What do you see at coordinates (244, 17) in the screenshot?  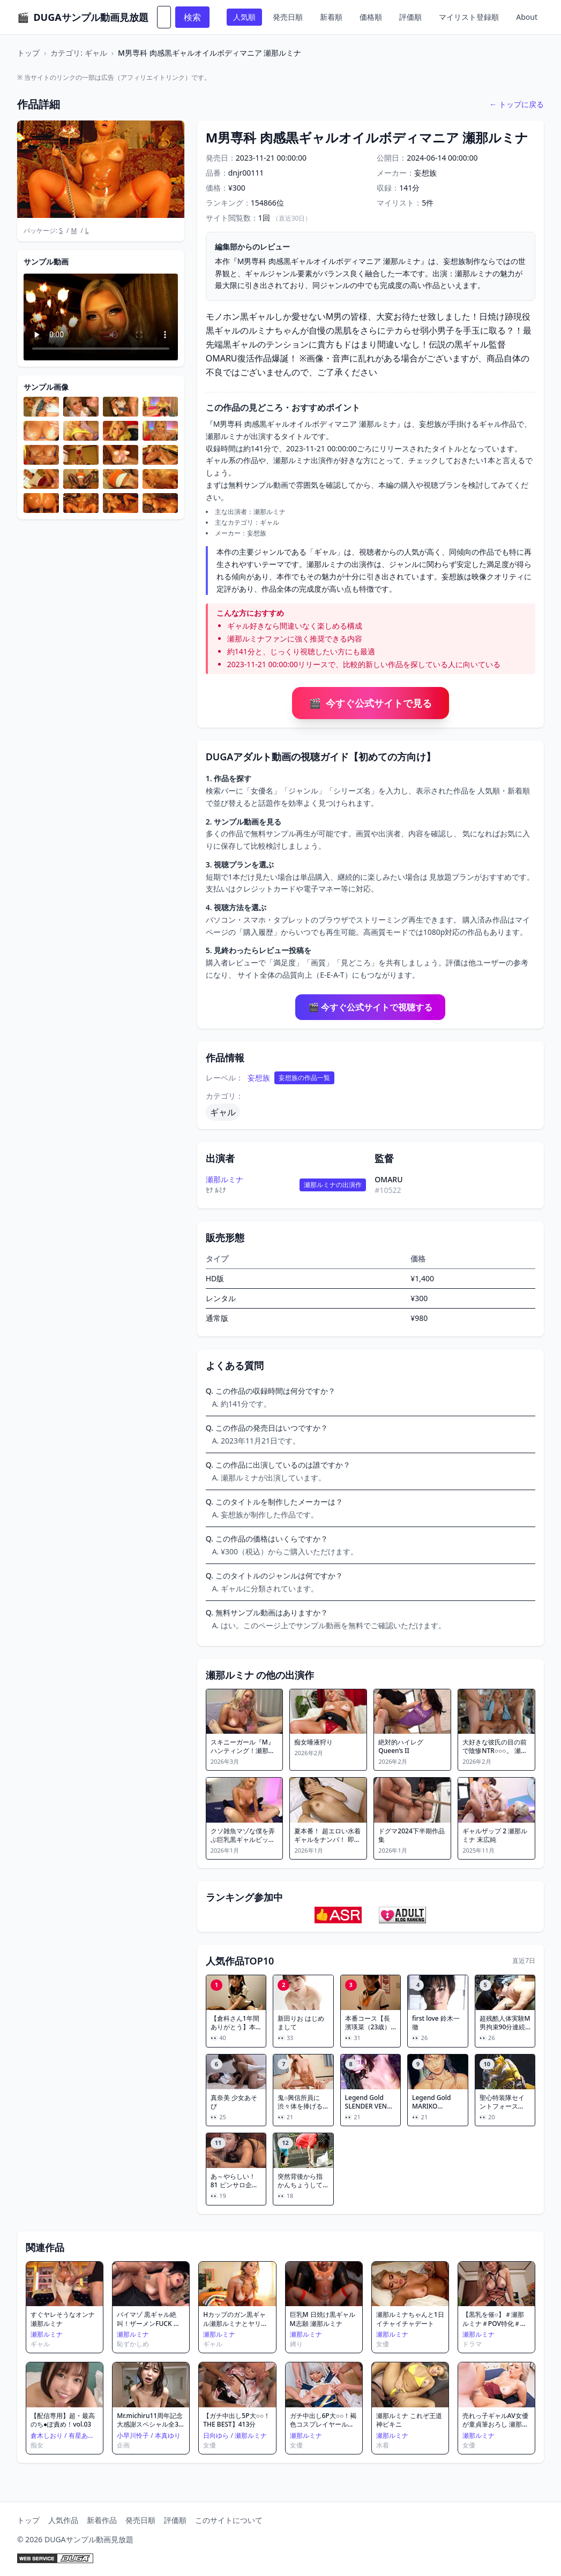 I see `人気順` at bounding box center [244, 17].